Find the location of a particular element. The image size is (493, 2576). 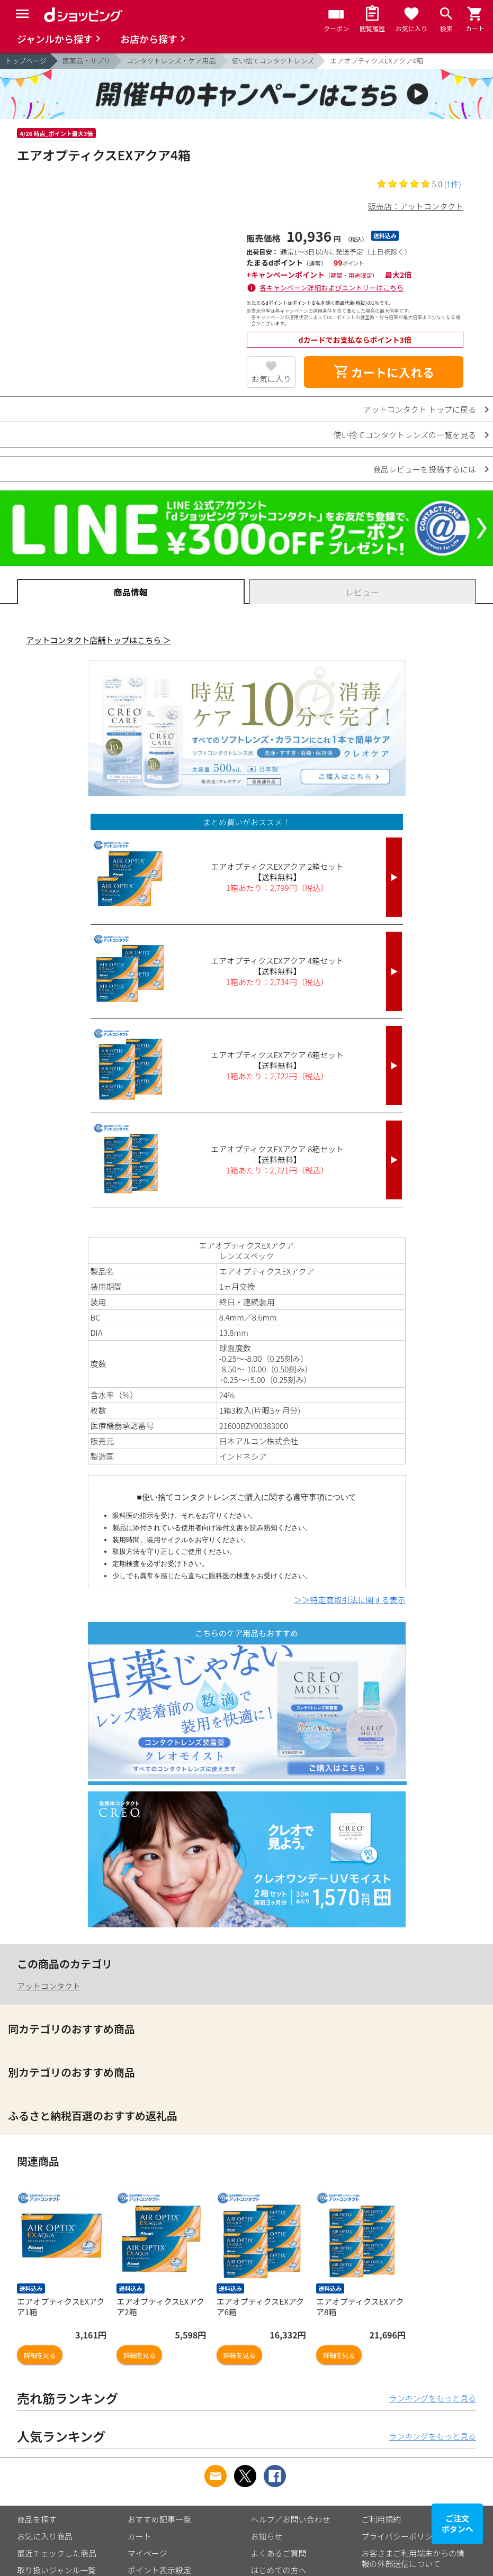

ヘルプ／お問い合わせ is located at coordinates (290, 2519).